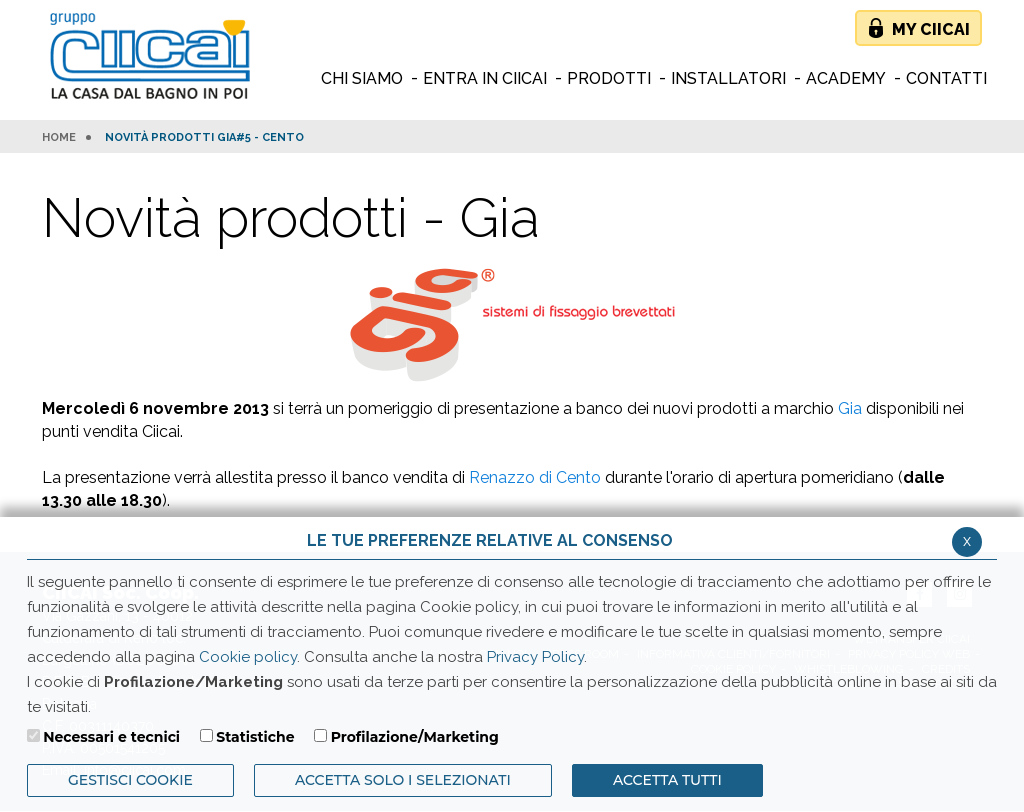 The height and width of the screenshot is (812, 1024). What do you see at coordinates (535, 657) in the screenshot?
I see `Privacy Policy` at bounding box center [535, 657].